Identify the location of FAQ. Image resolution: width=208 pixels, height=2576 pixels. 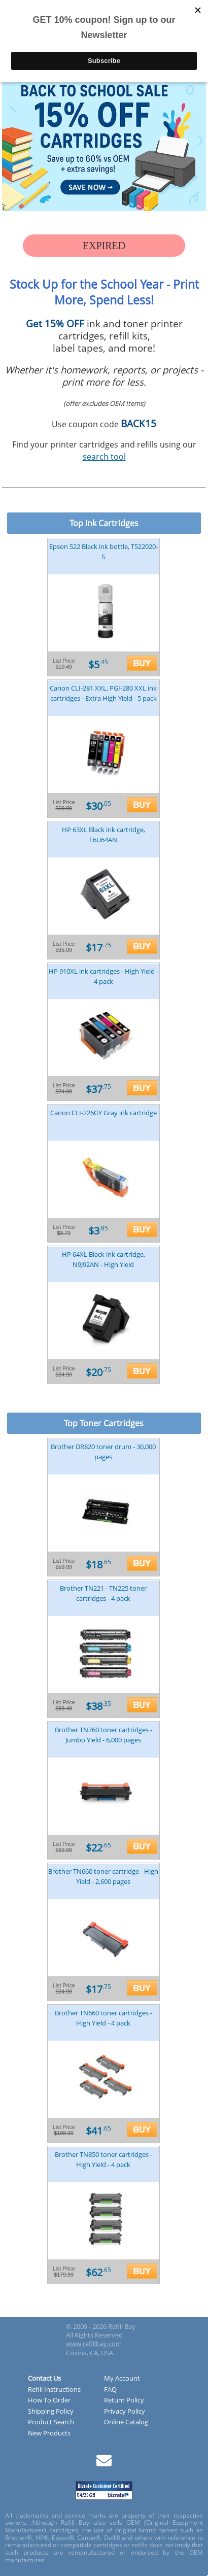
(110, 2390).